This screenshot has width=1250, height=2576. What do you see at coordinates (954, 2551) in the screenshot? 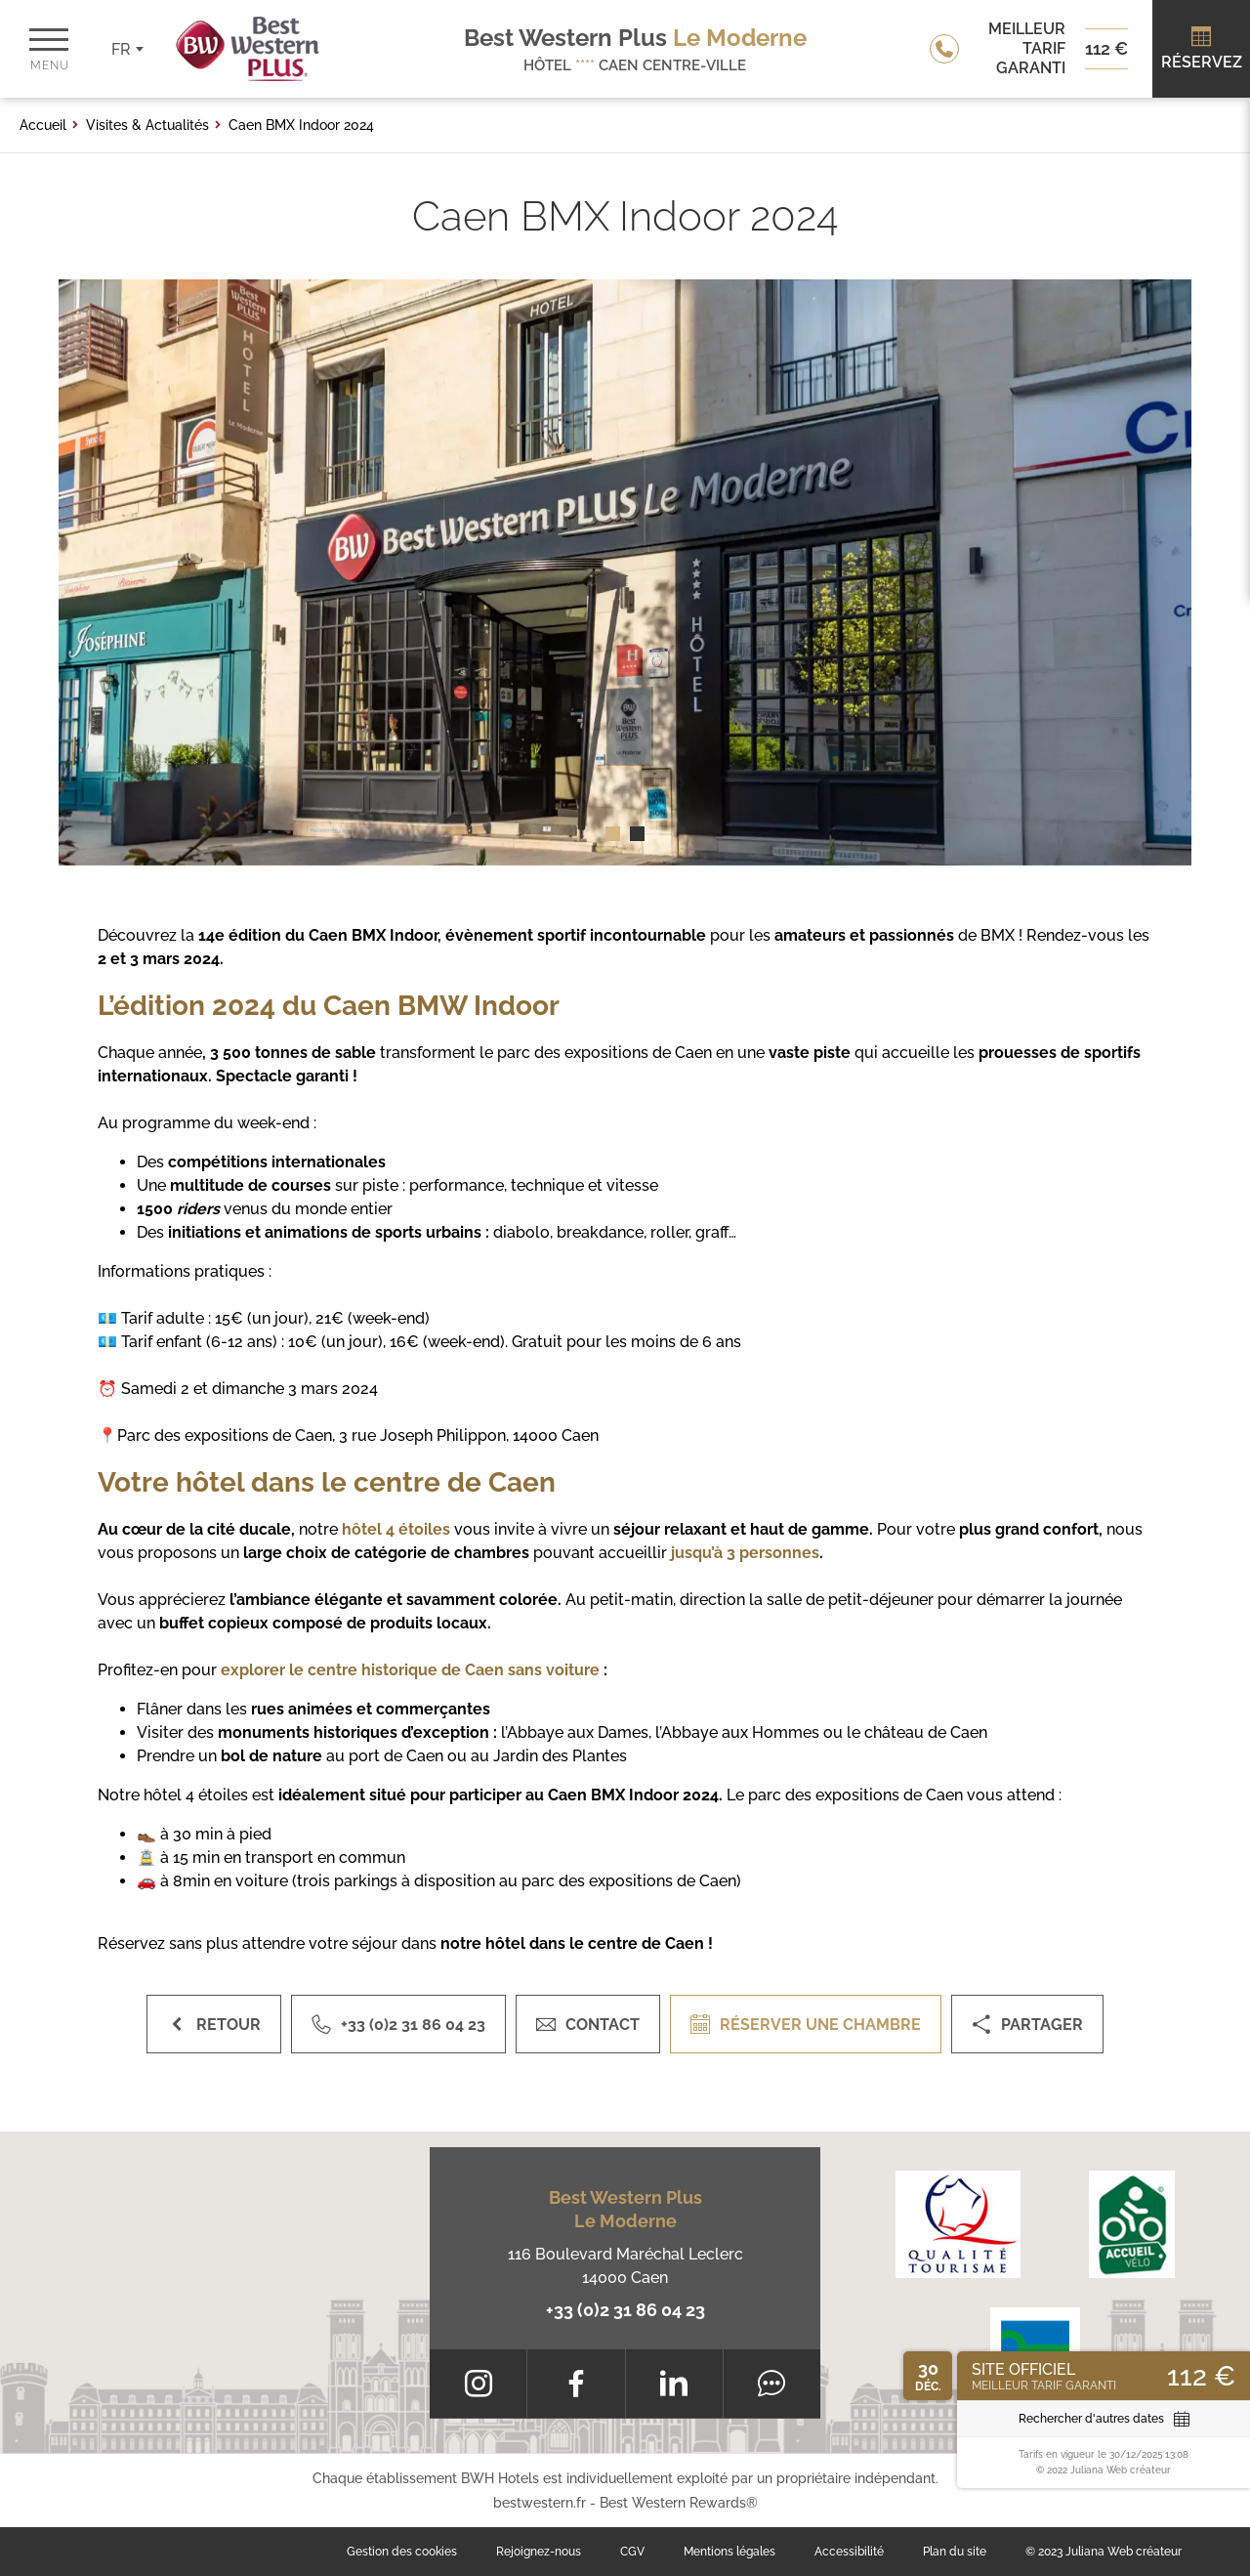
I see `Plan du site` at bounding box center [954, 2551].